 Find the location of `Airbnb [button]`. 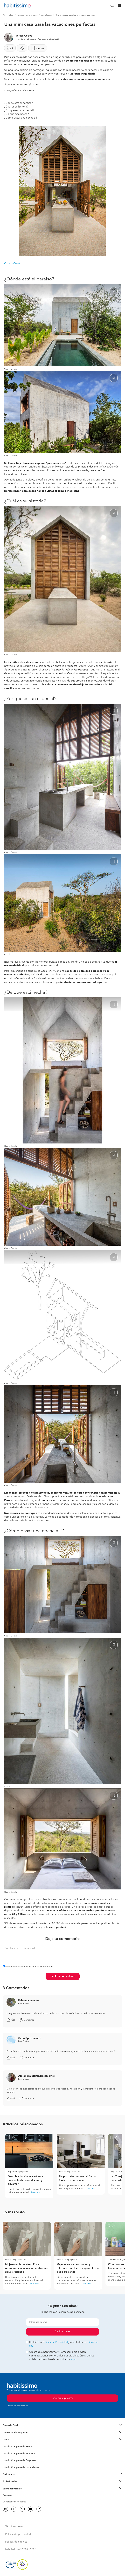

Airbnb [button] is located at coordinates (7, 954).